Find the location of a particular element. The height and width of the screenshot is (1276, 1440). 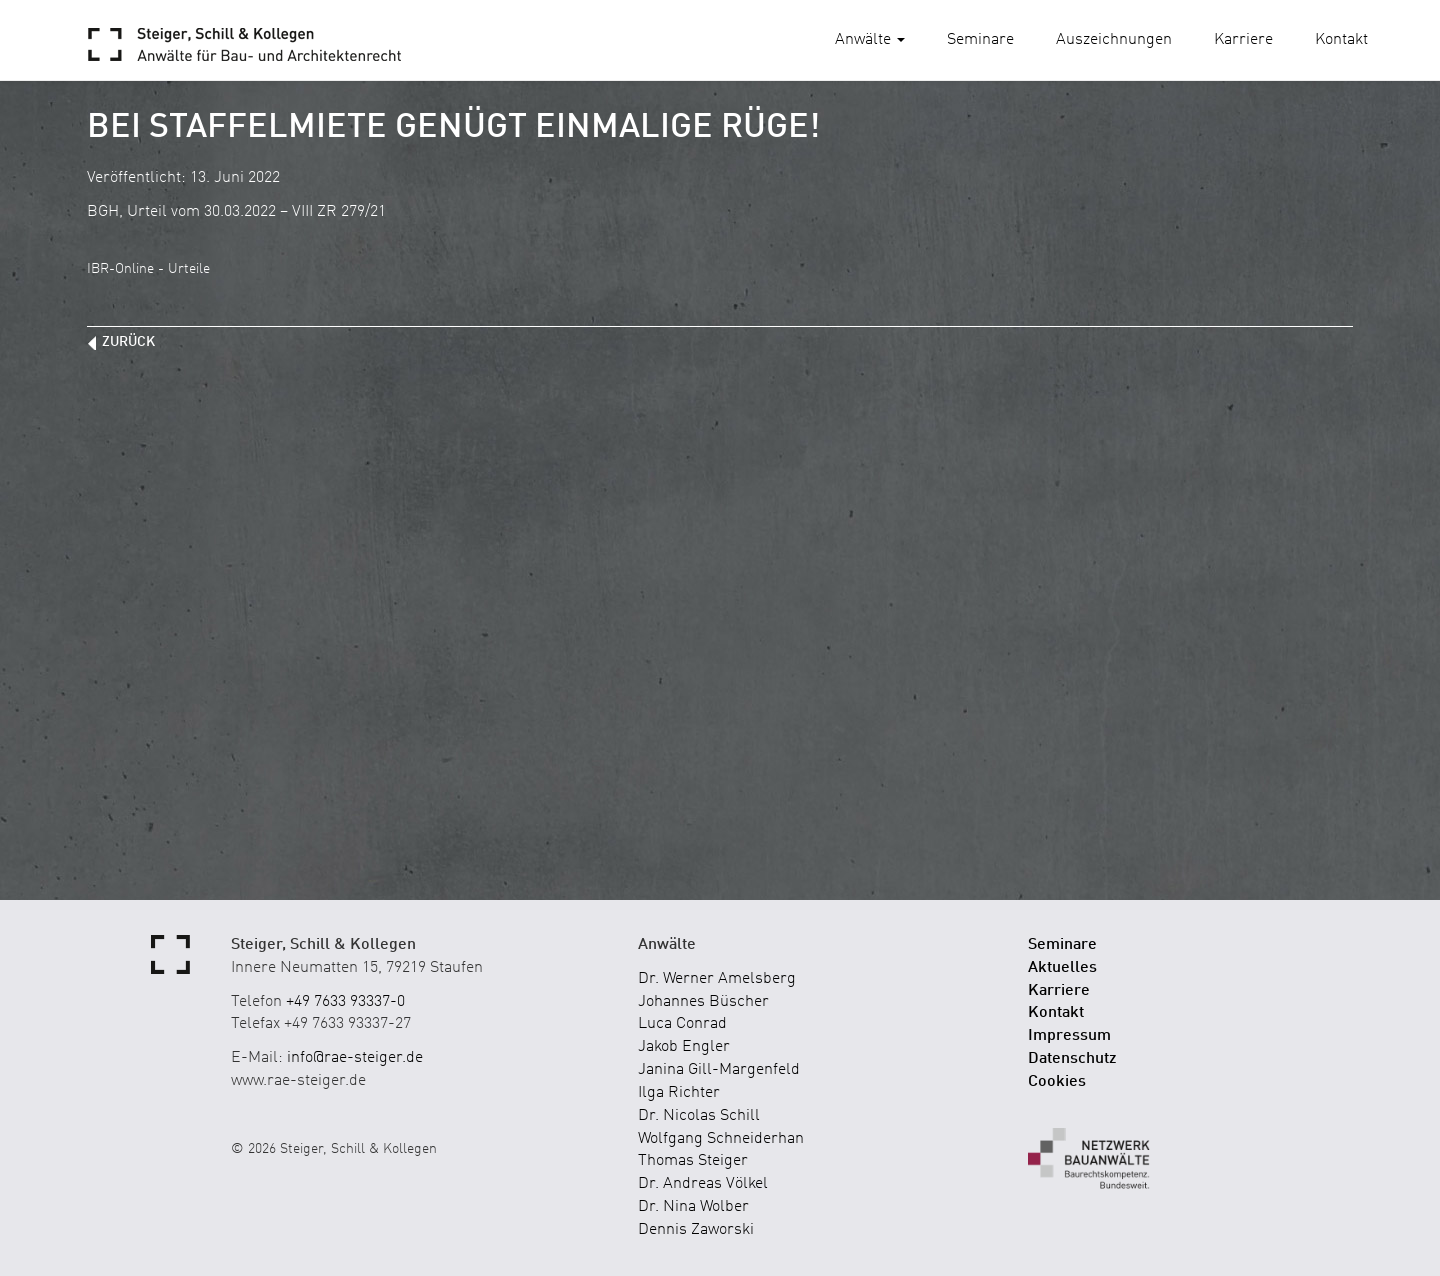

Dr. Nicolas Schill is located at coordinates (699, 1116).